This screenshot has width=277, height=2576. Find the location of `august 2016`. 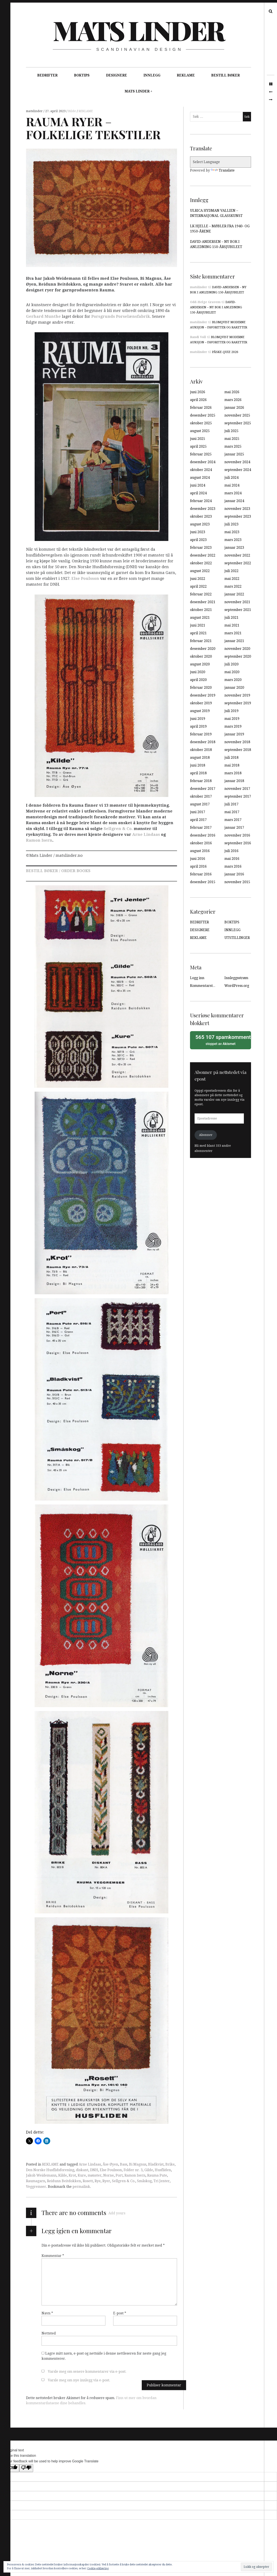

august 2016 is located at coordinates (200, 851).